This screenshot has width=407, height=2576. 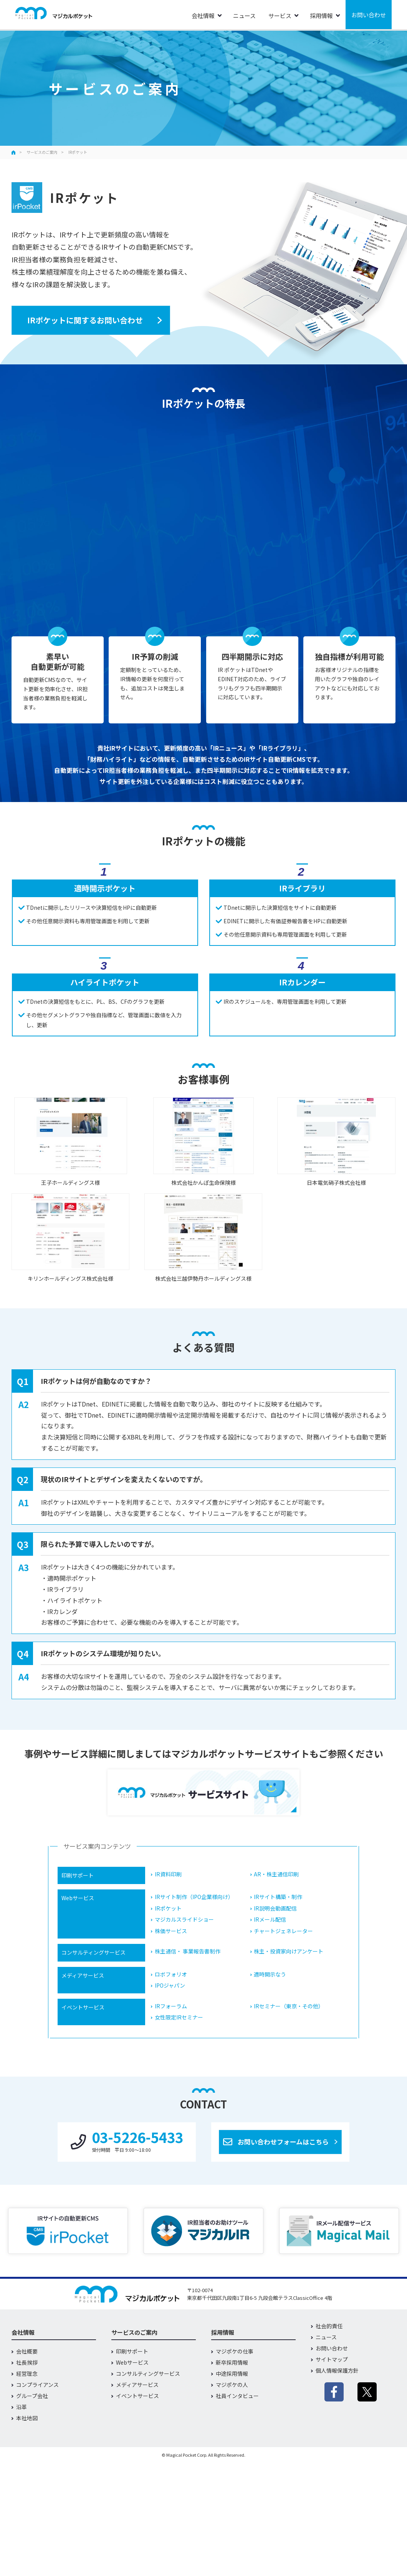 What do you see at coordinates (275, 1908) in the screenshot?
I see `IR説明会動画配信` at bounding box center [275, 1908].